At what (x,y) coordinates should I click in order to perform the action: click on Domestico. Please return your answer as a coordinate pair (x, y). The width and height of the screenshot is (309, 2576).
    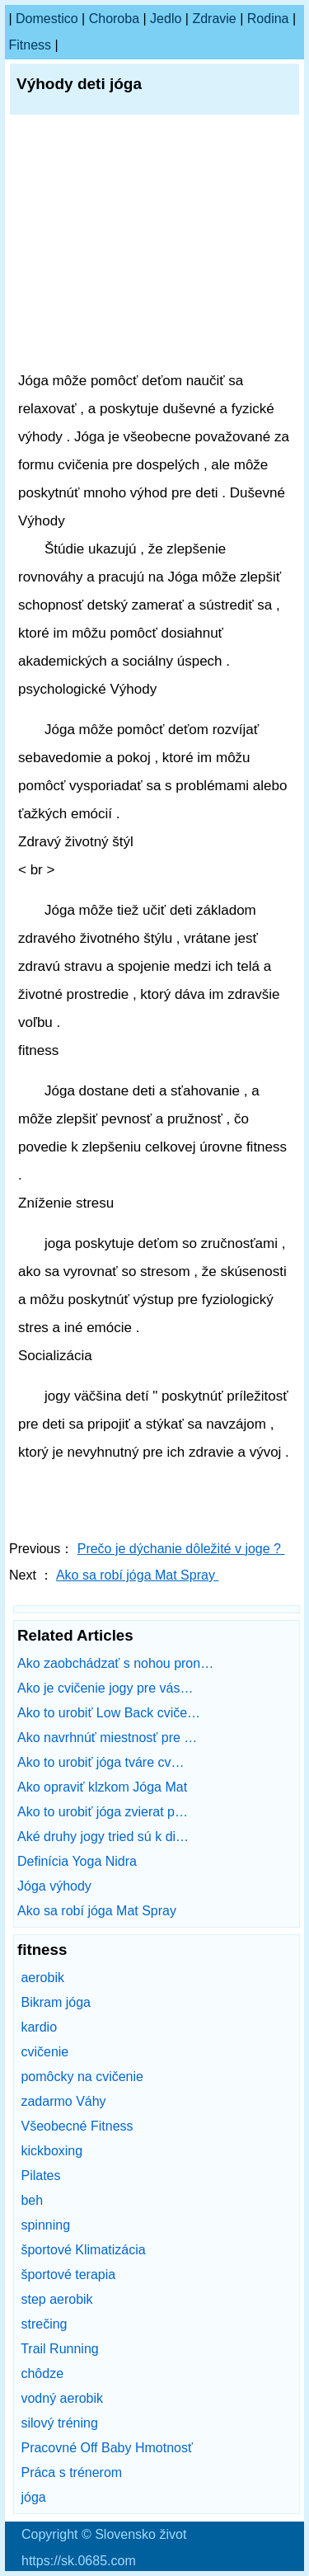
    Looking at the image, I should click on (47, 19).